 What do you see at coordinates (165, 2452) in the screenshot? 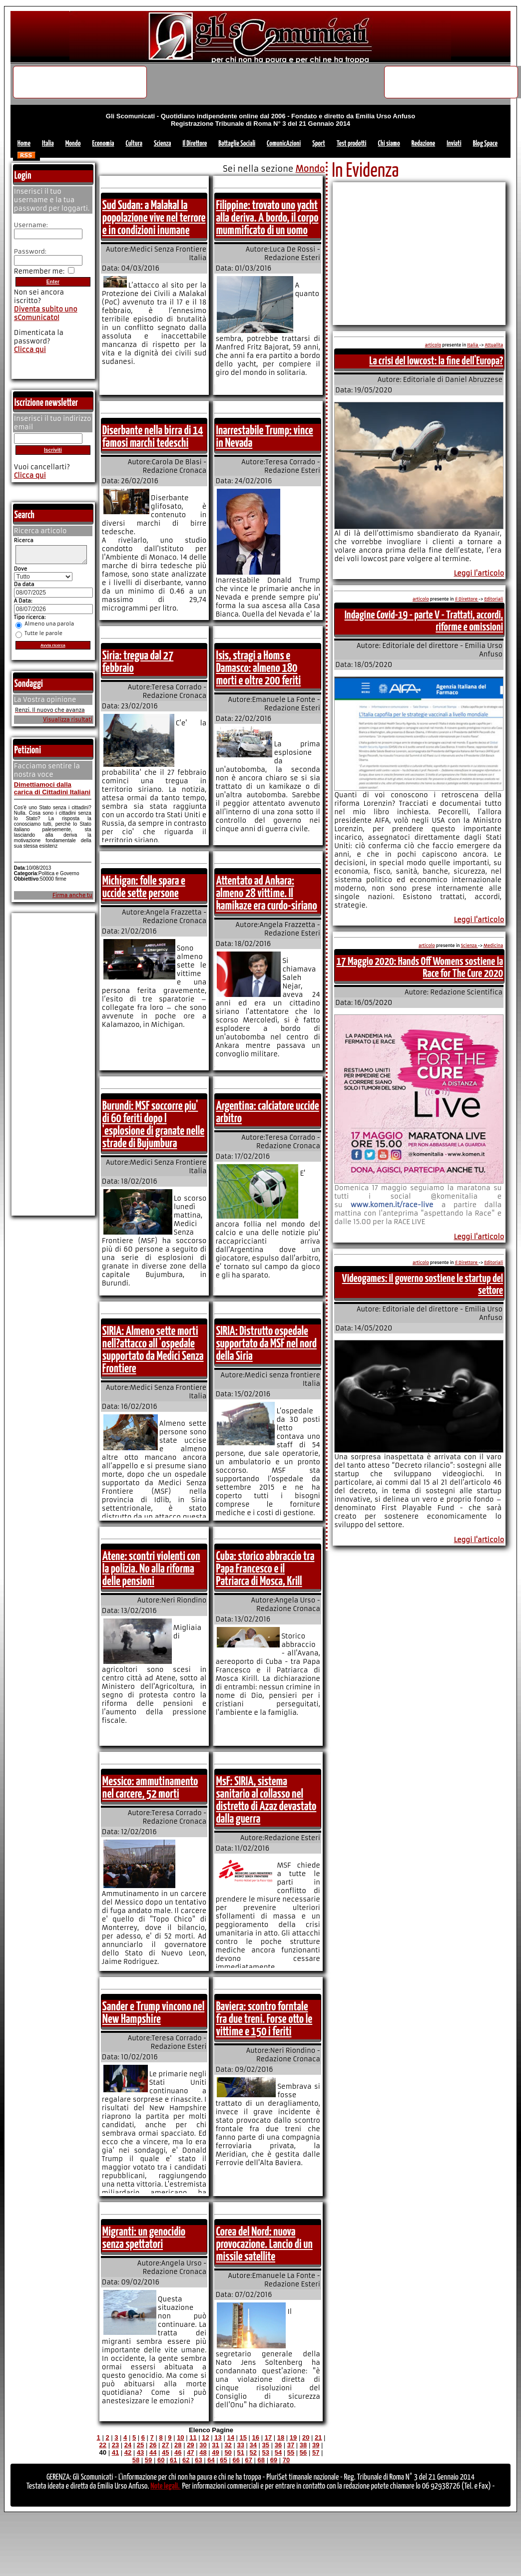
I see `45` at bounding box center [165, 2452].